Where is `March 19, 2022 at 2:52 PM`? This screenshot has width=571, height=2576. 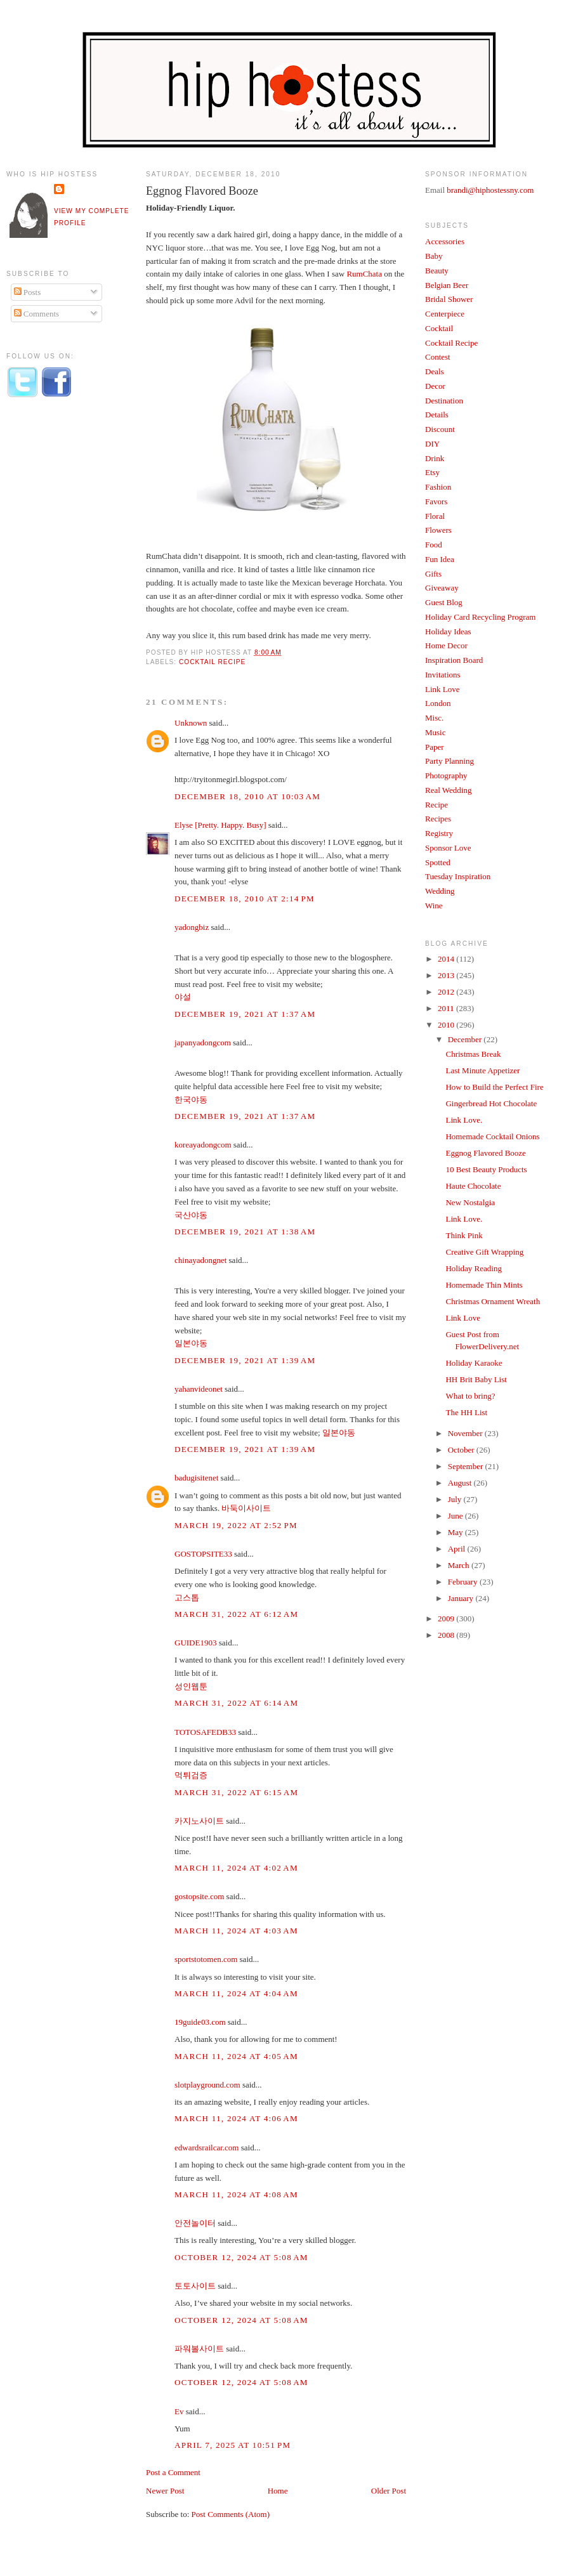 March 19, 2022 at 2:52 PM is located at coordinates (236, 1525).